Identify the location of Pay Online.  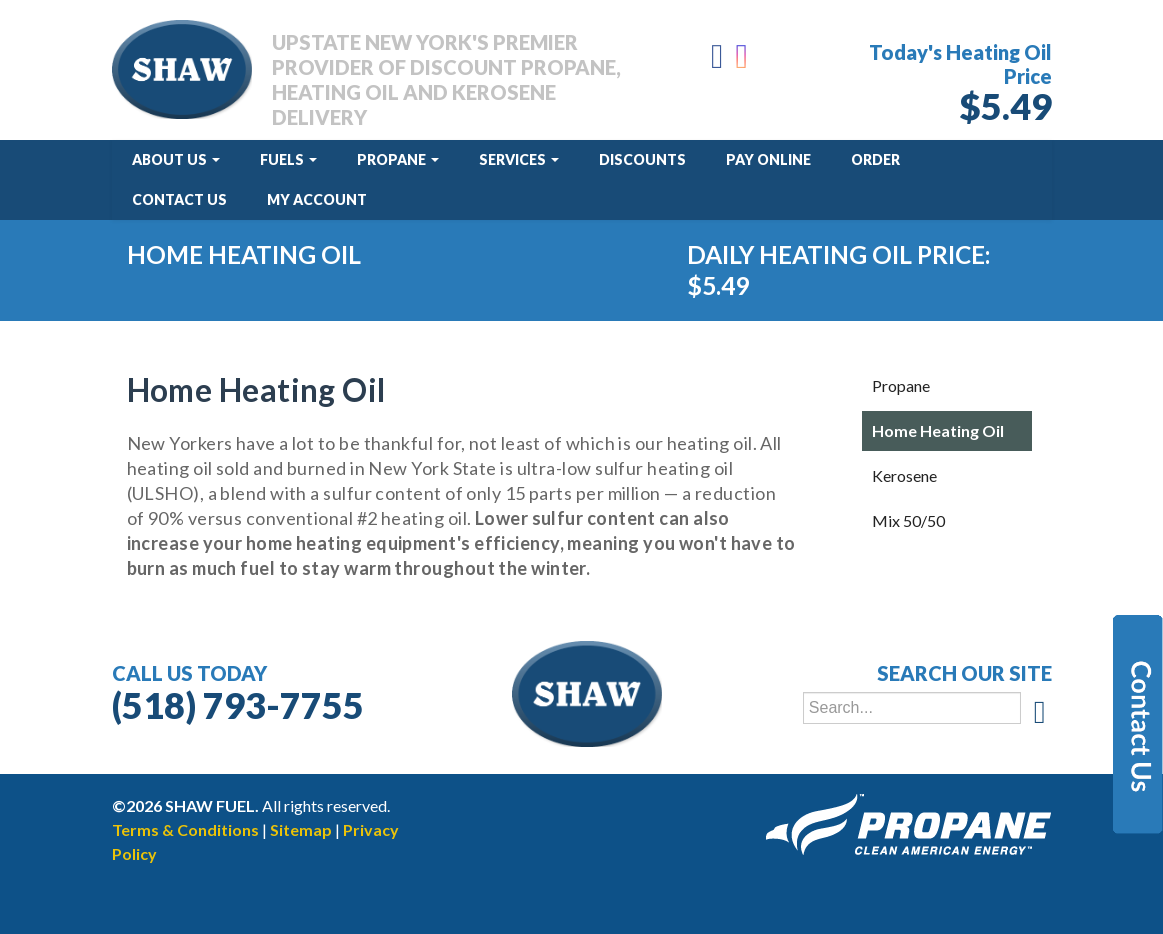
(768, 159).